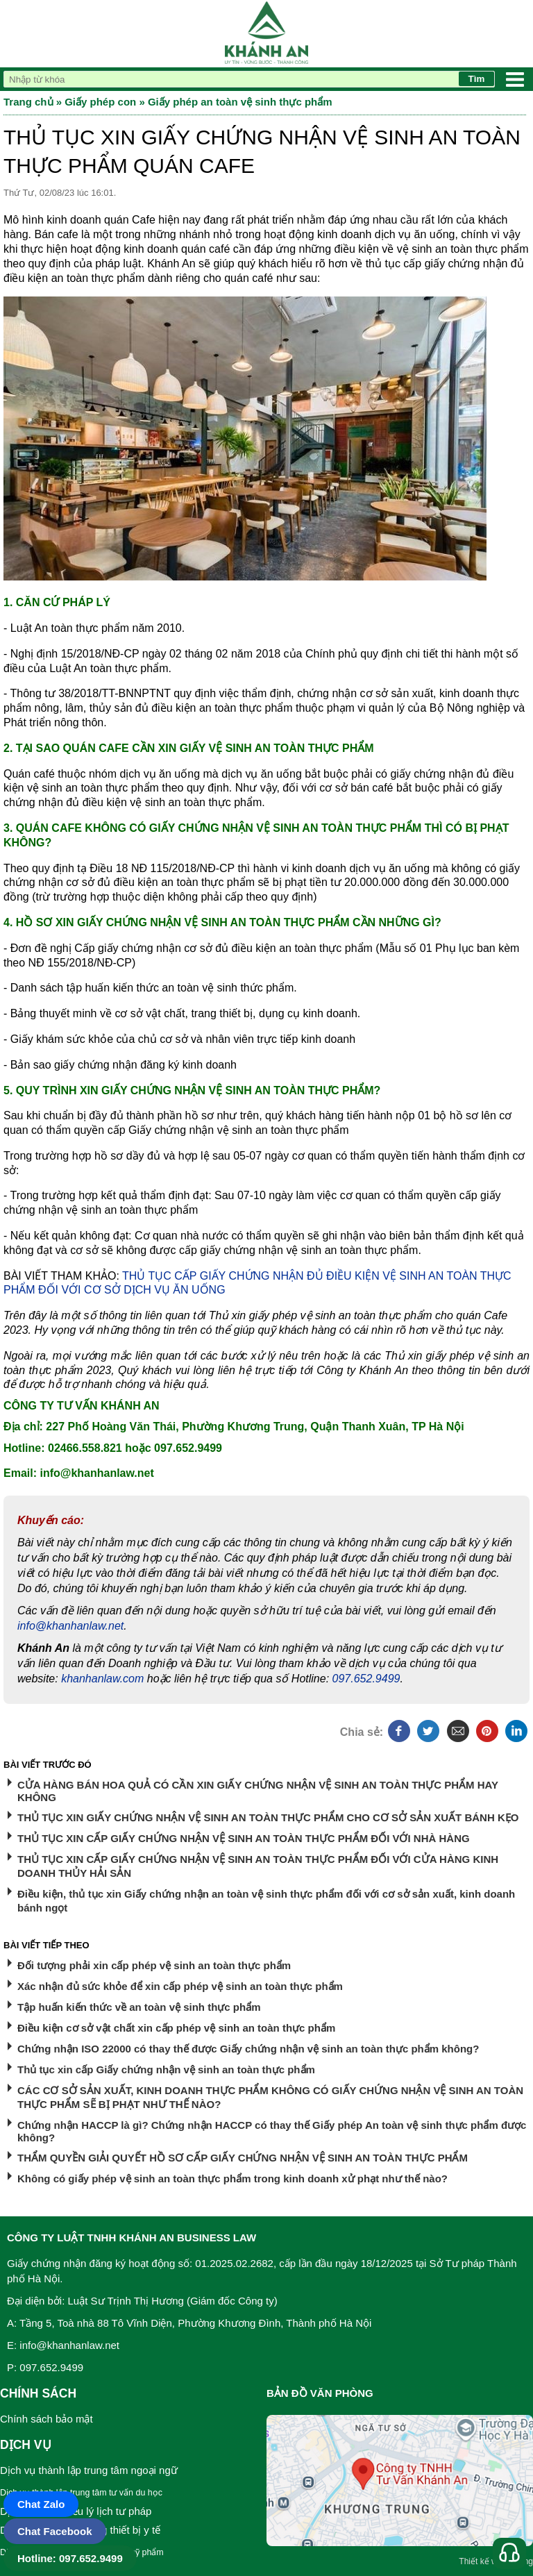 This screenshot has width=533, height=2576. I want to click on Tập huấn kiến thức về an toàn vệ sinh thực phẩm, so click(139, 2007).